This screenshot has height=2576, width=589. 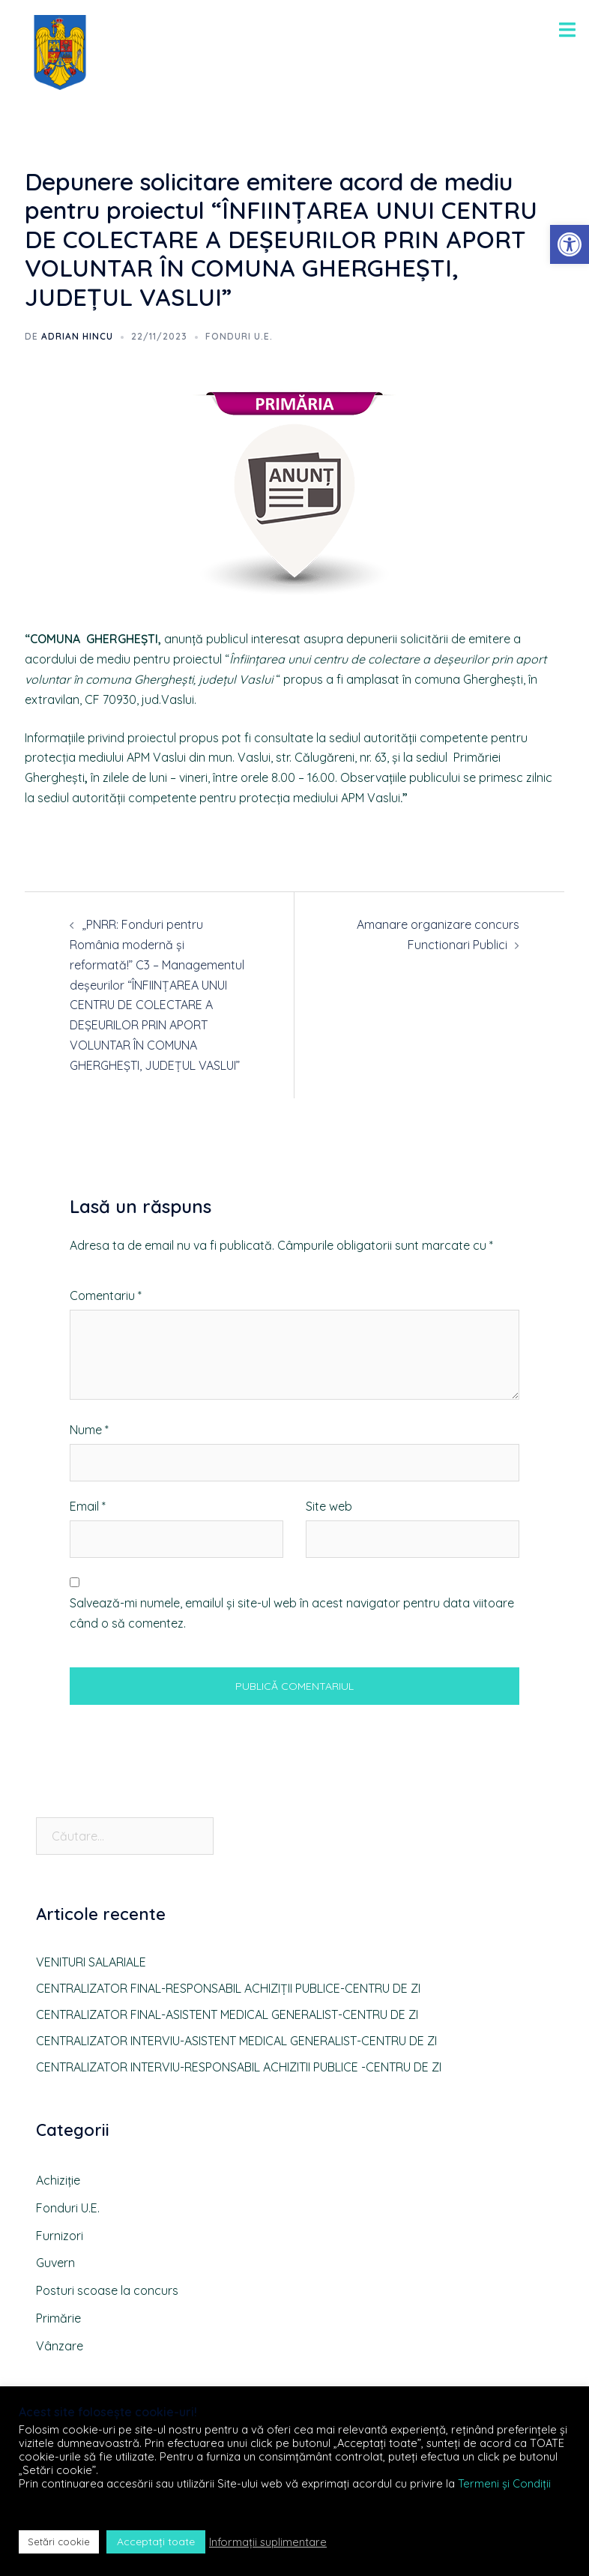 I want to click on Posturi scoase la concurs, so click(x=107, y=2290).